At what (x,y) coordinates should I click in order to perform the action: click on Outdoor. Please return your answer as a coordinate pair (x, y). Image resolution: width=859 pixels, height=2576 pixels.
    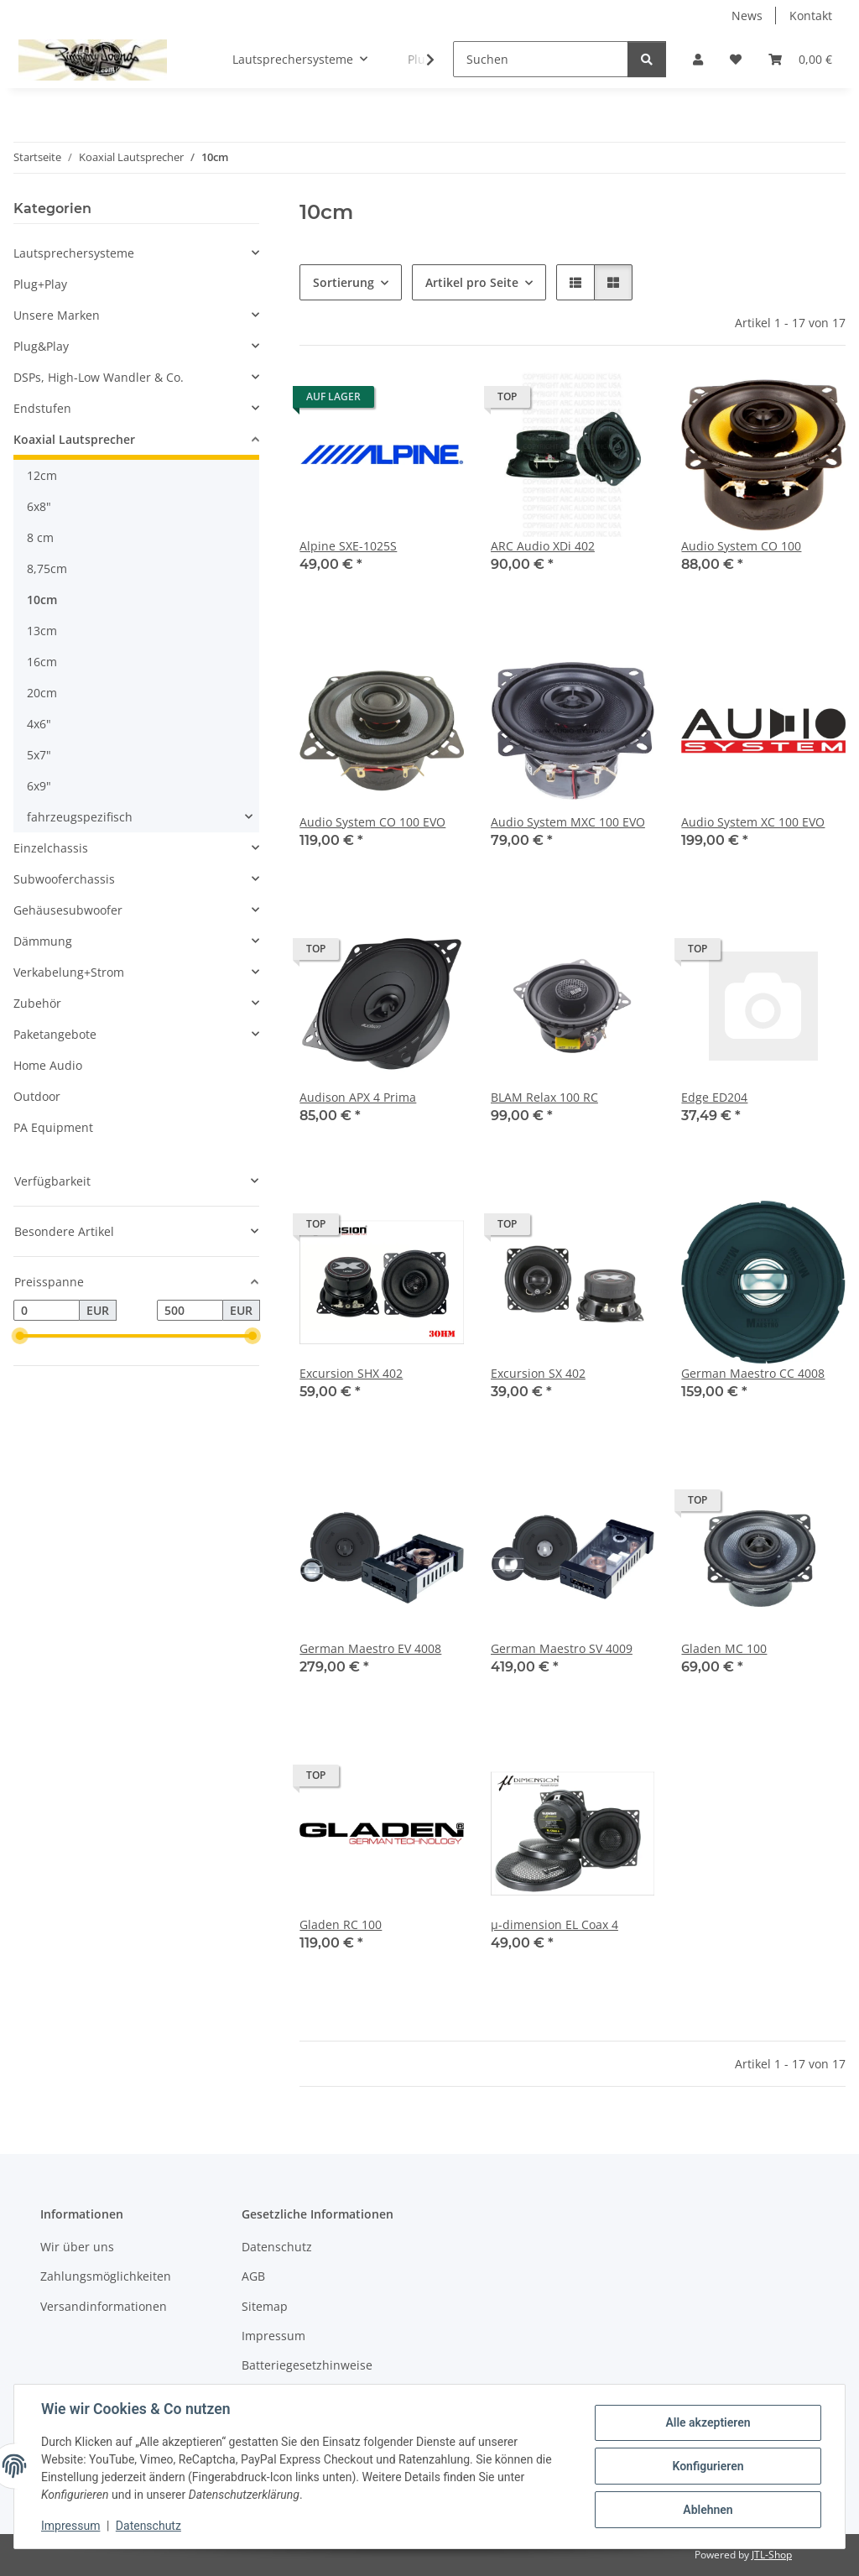
    Looking at the image, I should click on (36, 1096).